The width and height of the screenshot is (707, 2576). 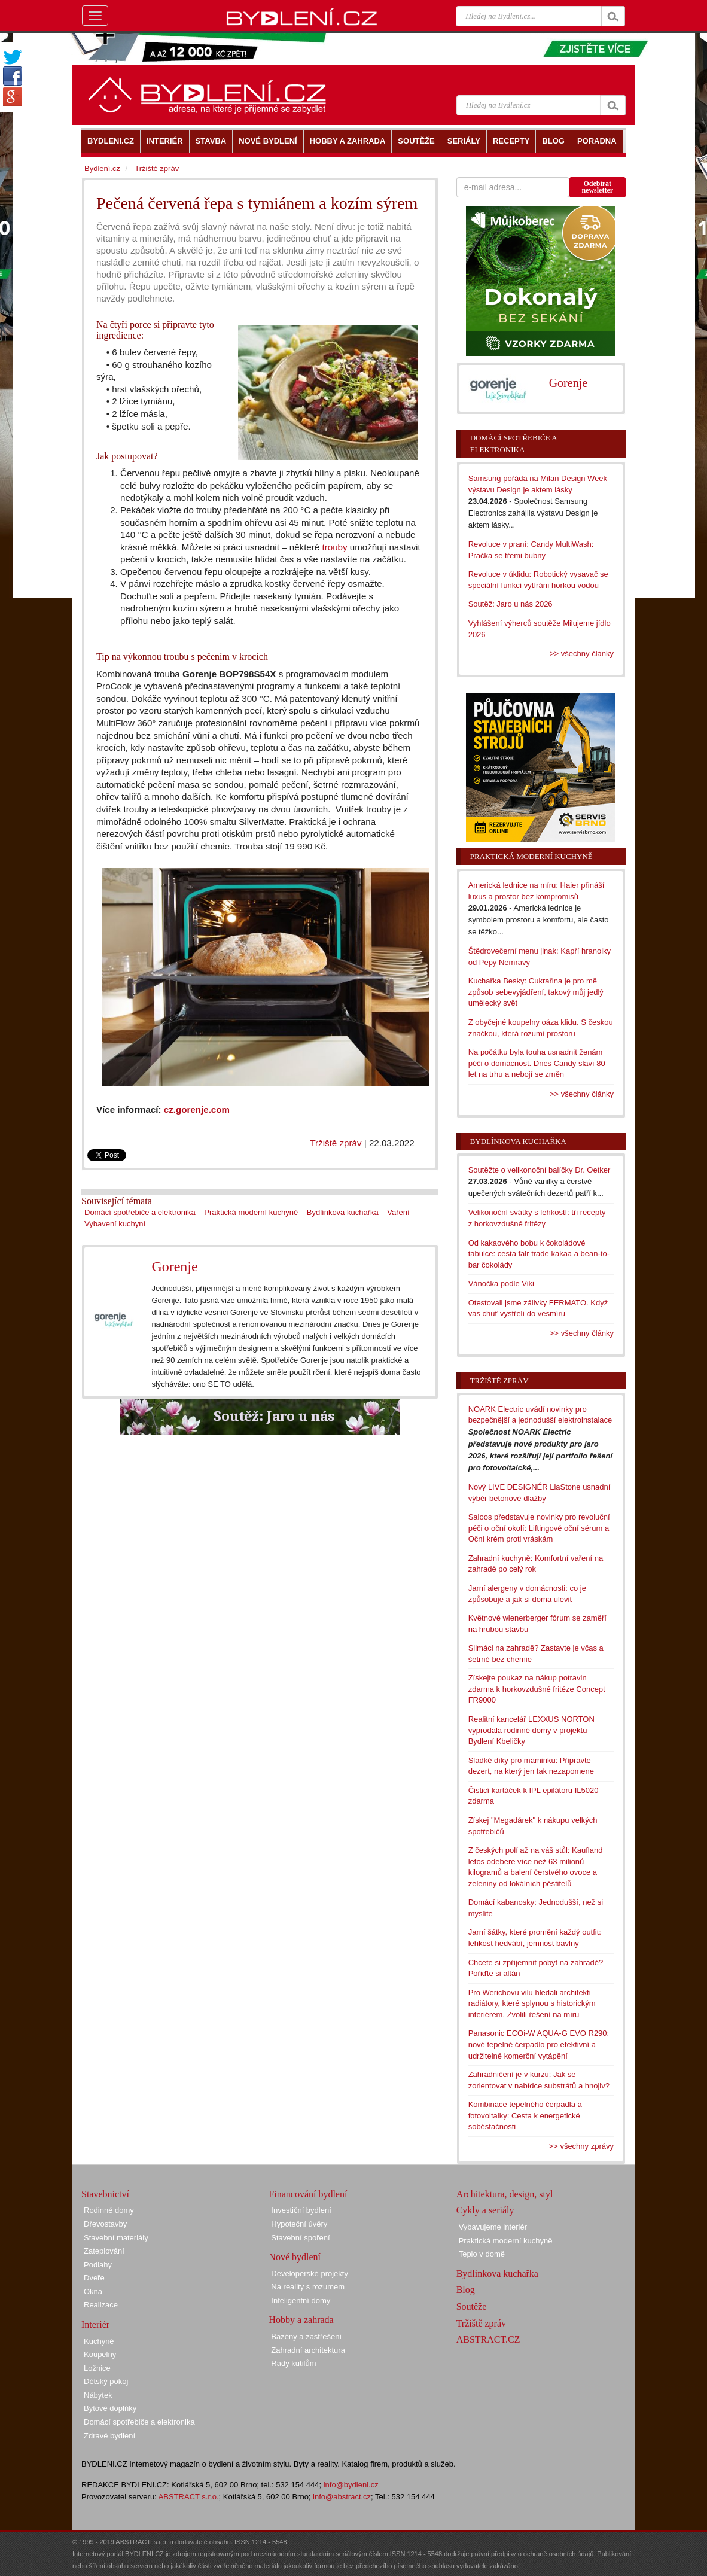 What do you see at coordinates (300, 2300) in the screenshot?
I see `Inteligentní domy` at bounding box center [300, 2300].